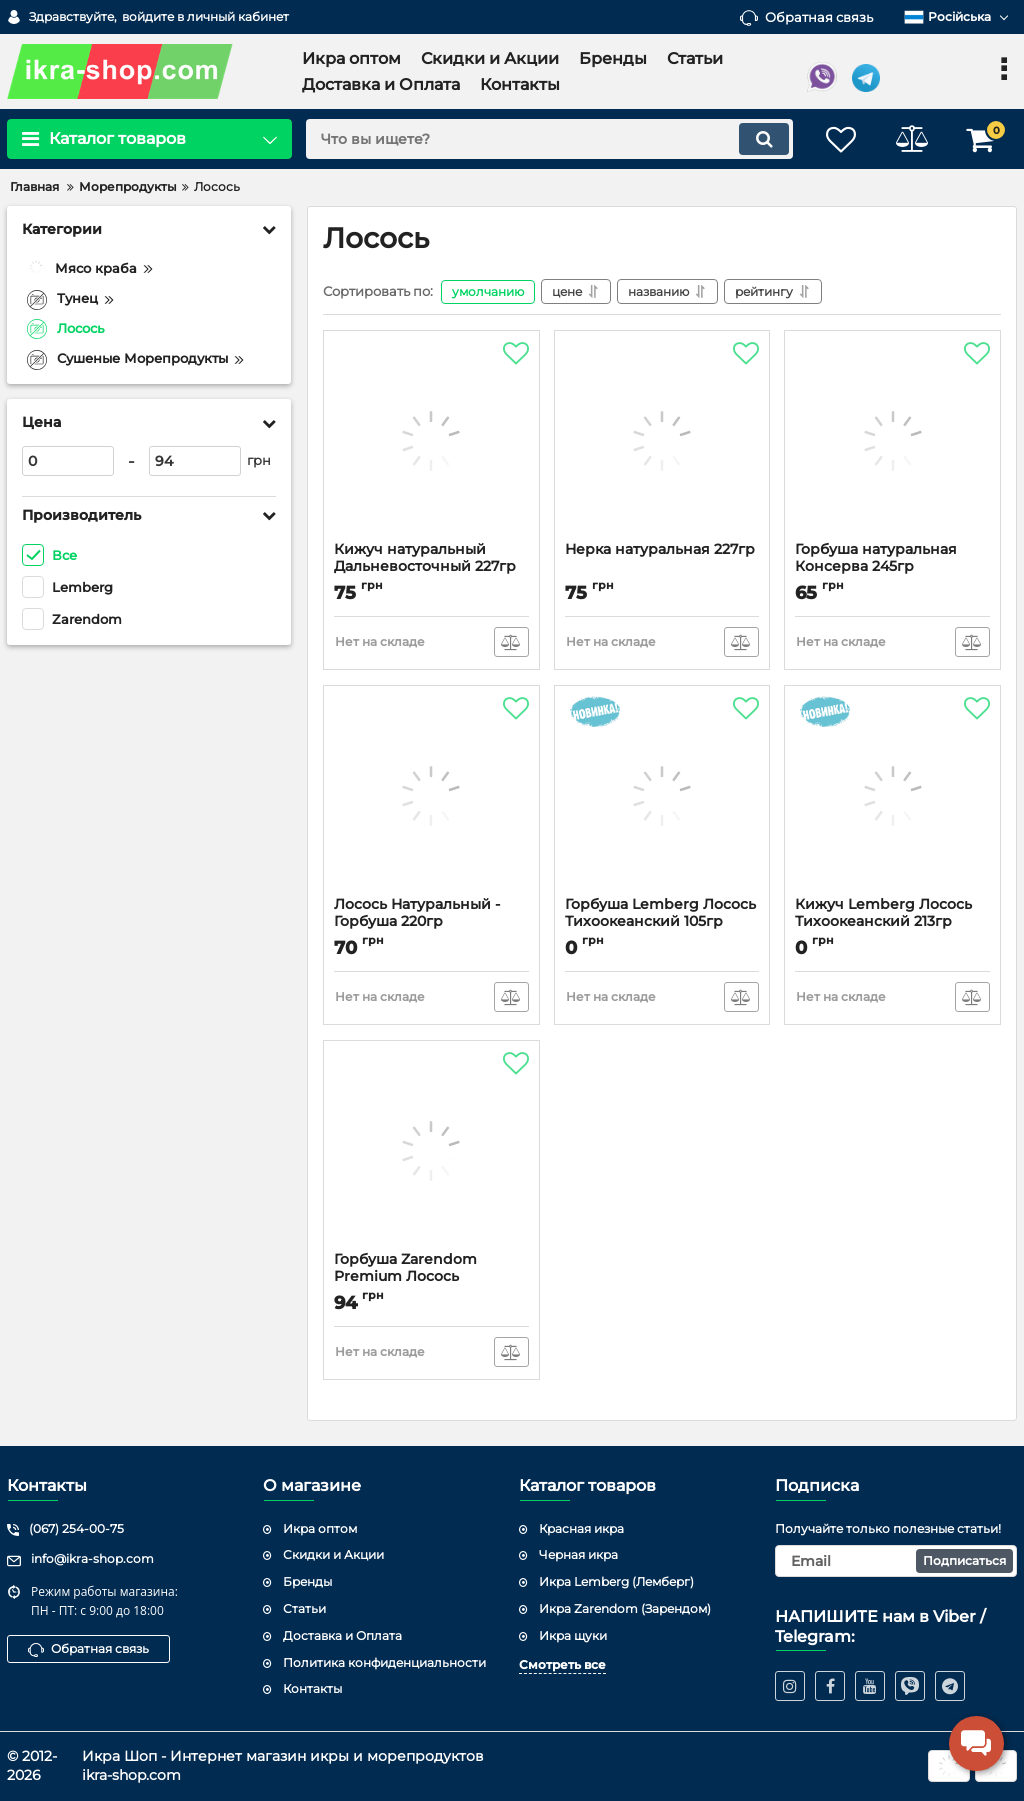 This screenshot has height=1801, width=1024. What do you see at coordinates (405, 1276) in the screenshot?
I see `Горбуша Zarendom Premium Лосось Натуральный 213гр` at bounding box center [405, 1276].